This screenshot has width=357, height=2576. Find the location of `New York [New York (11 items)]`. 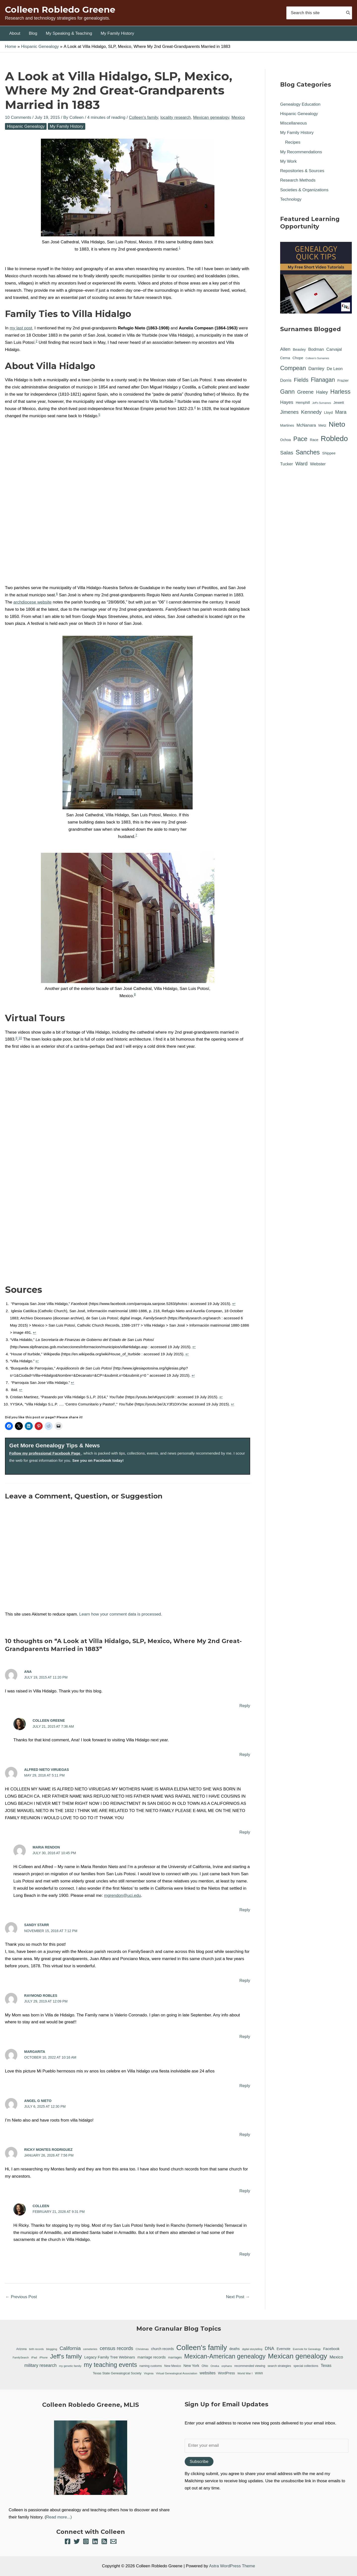

New York [New York (11 items)] is located at coordinates (191, 2365).